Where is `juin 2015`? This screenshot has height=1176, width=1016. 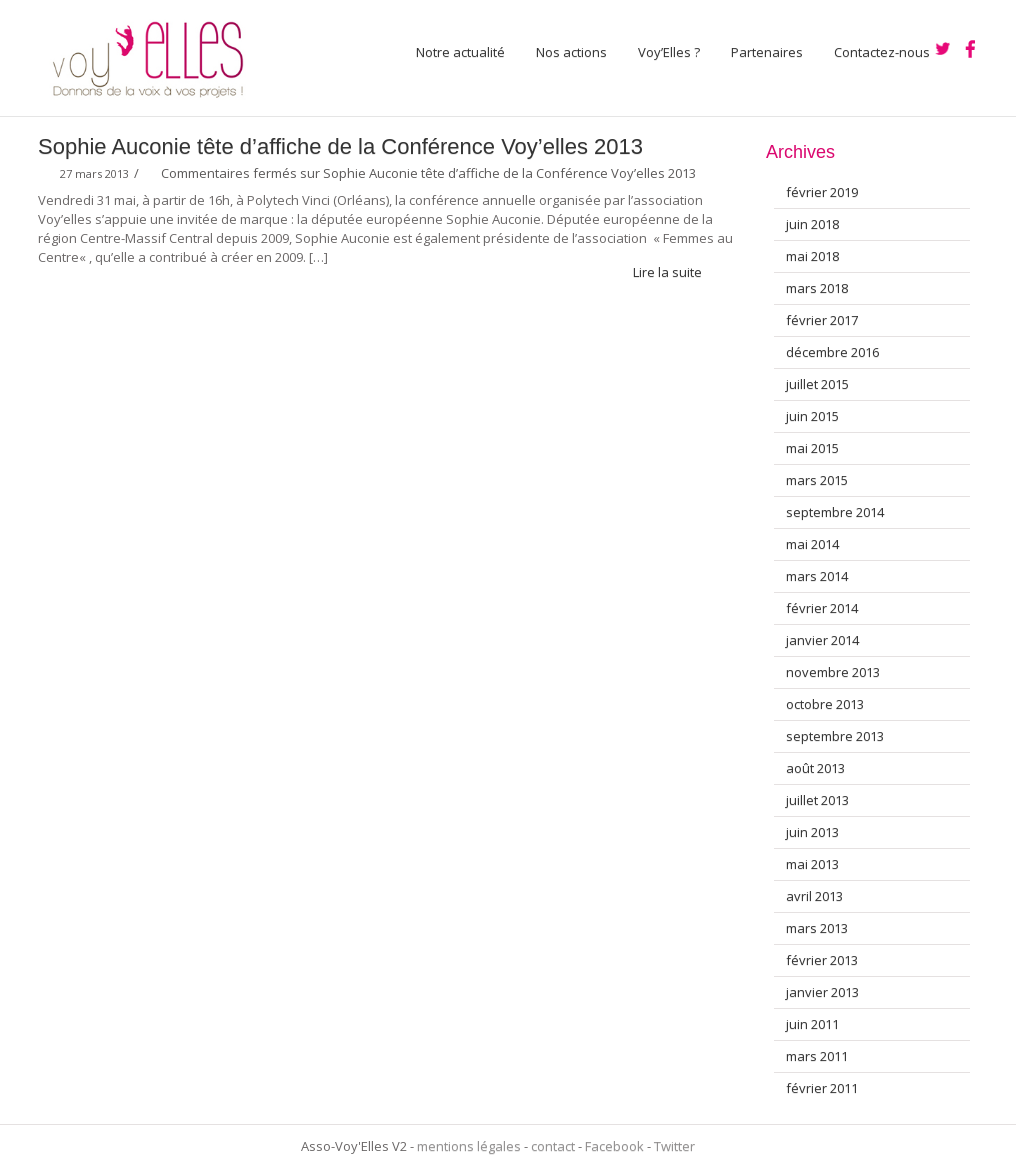 juin 2015 is located at coordinates (812, 416).